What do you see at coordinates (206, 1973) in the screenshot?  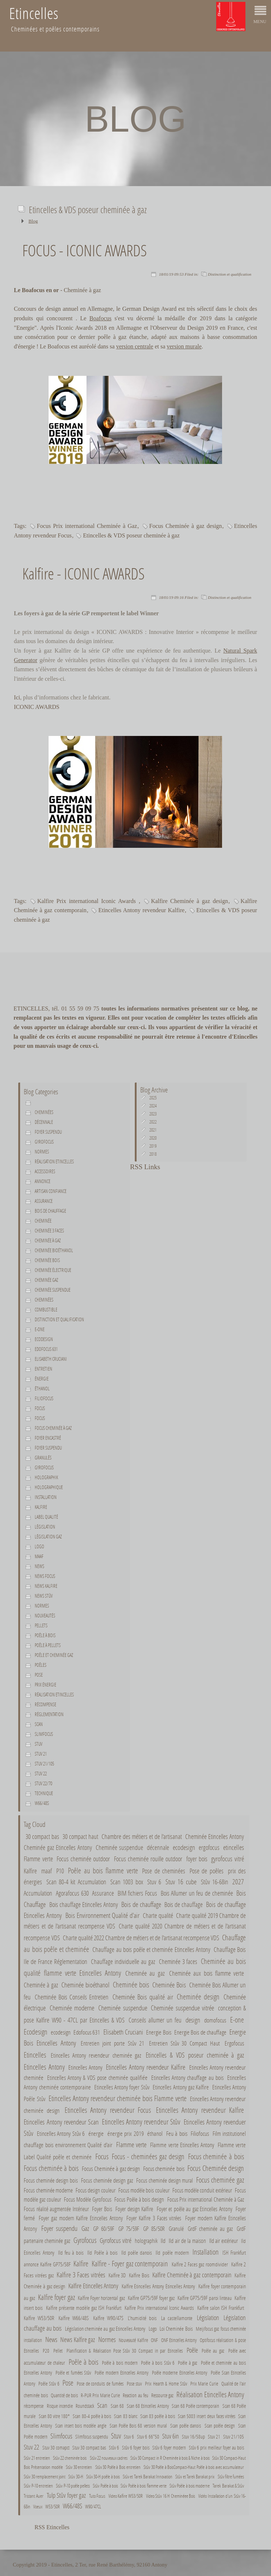 I see `Cheminée aux bois flamme verte` at bounding box center [206, 1973].